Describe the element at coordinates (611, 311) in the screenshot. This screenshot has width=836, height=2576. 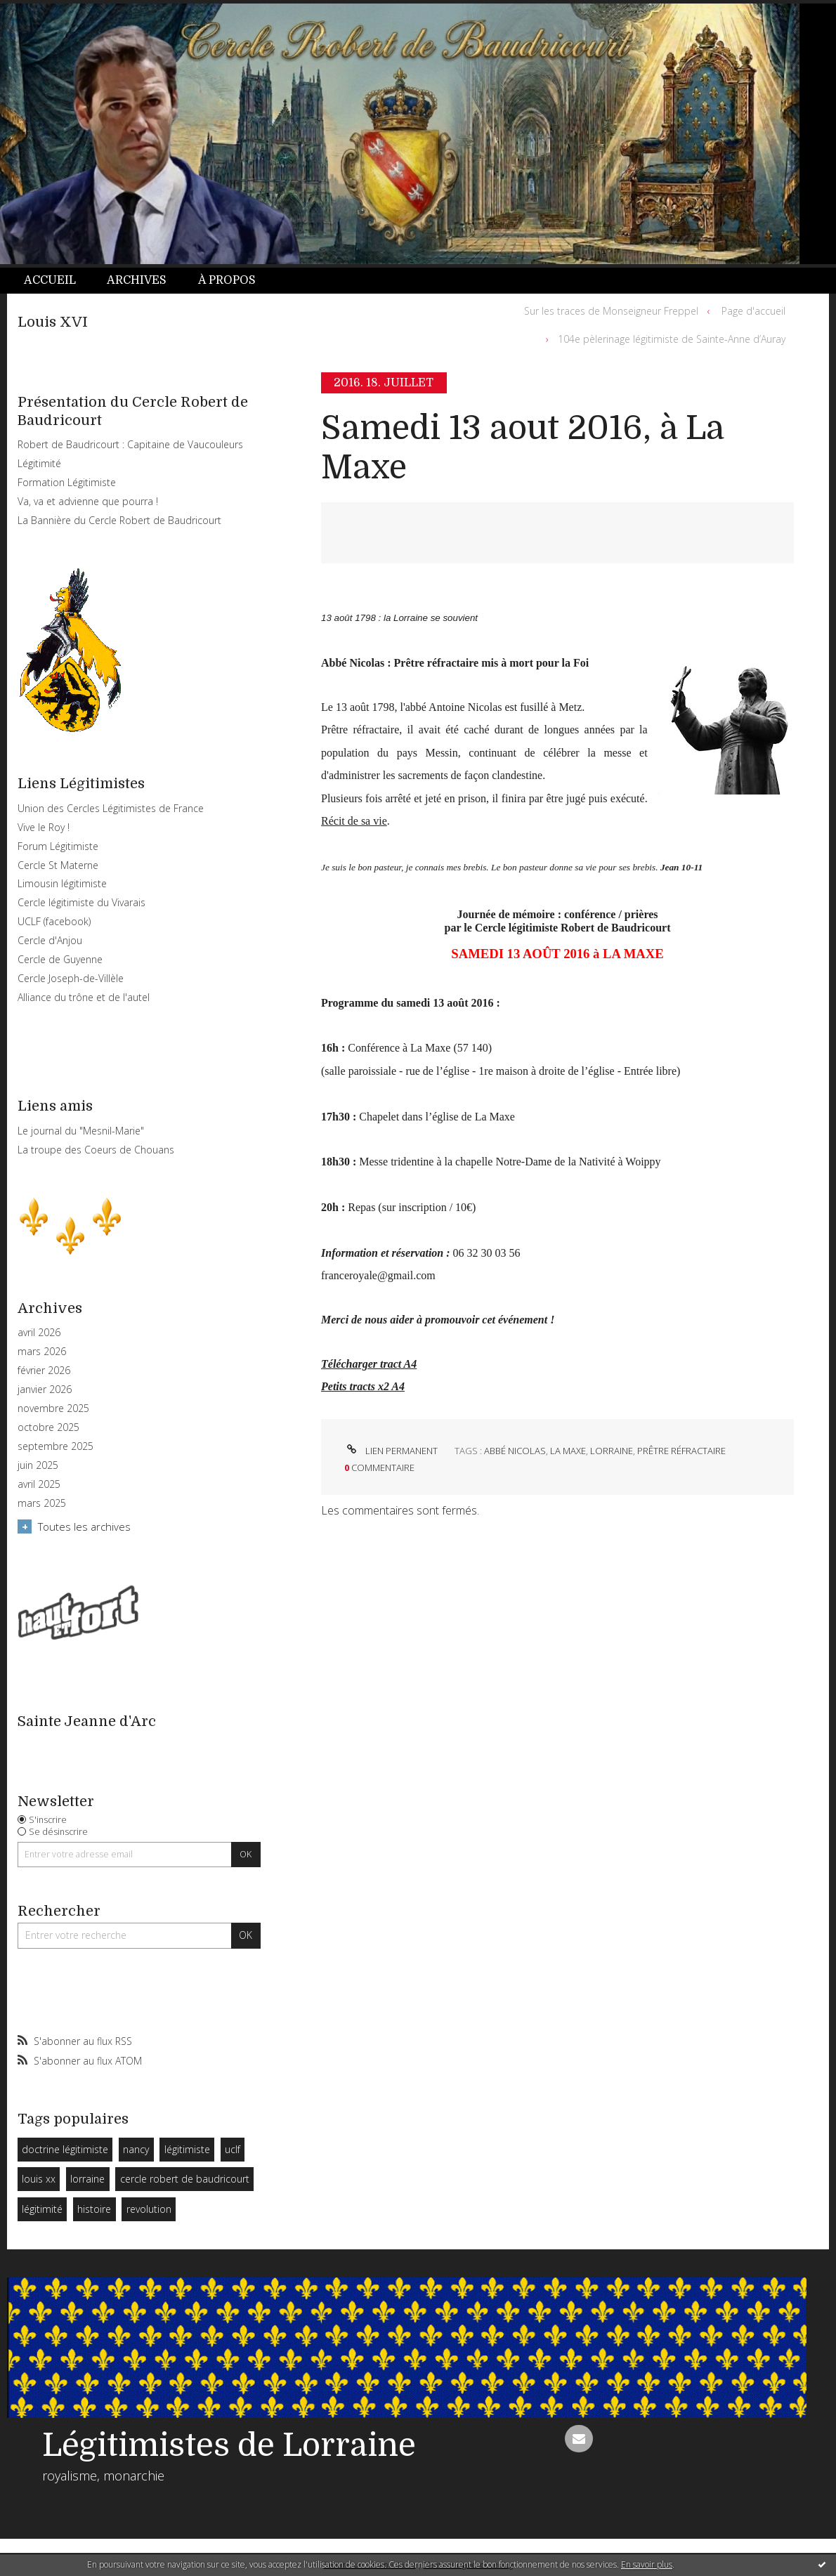
I see `Sur les traces de Monseigneur Freppel` at that location.